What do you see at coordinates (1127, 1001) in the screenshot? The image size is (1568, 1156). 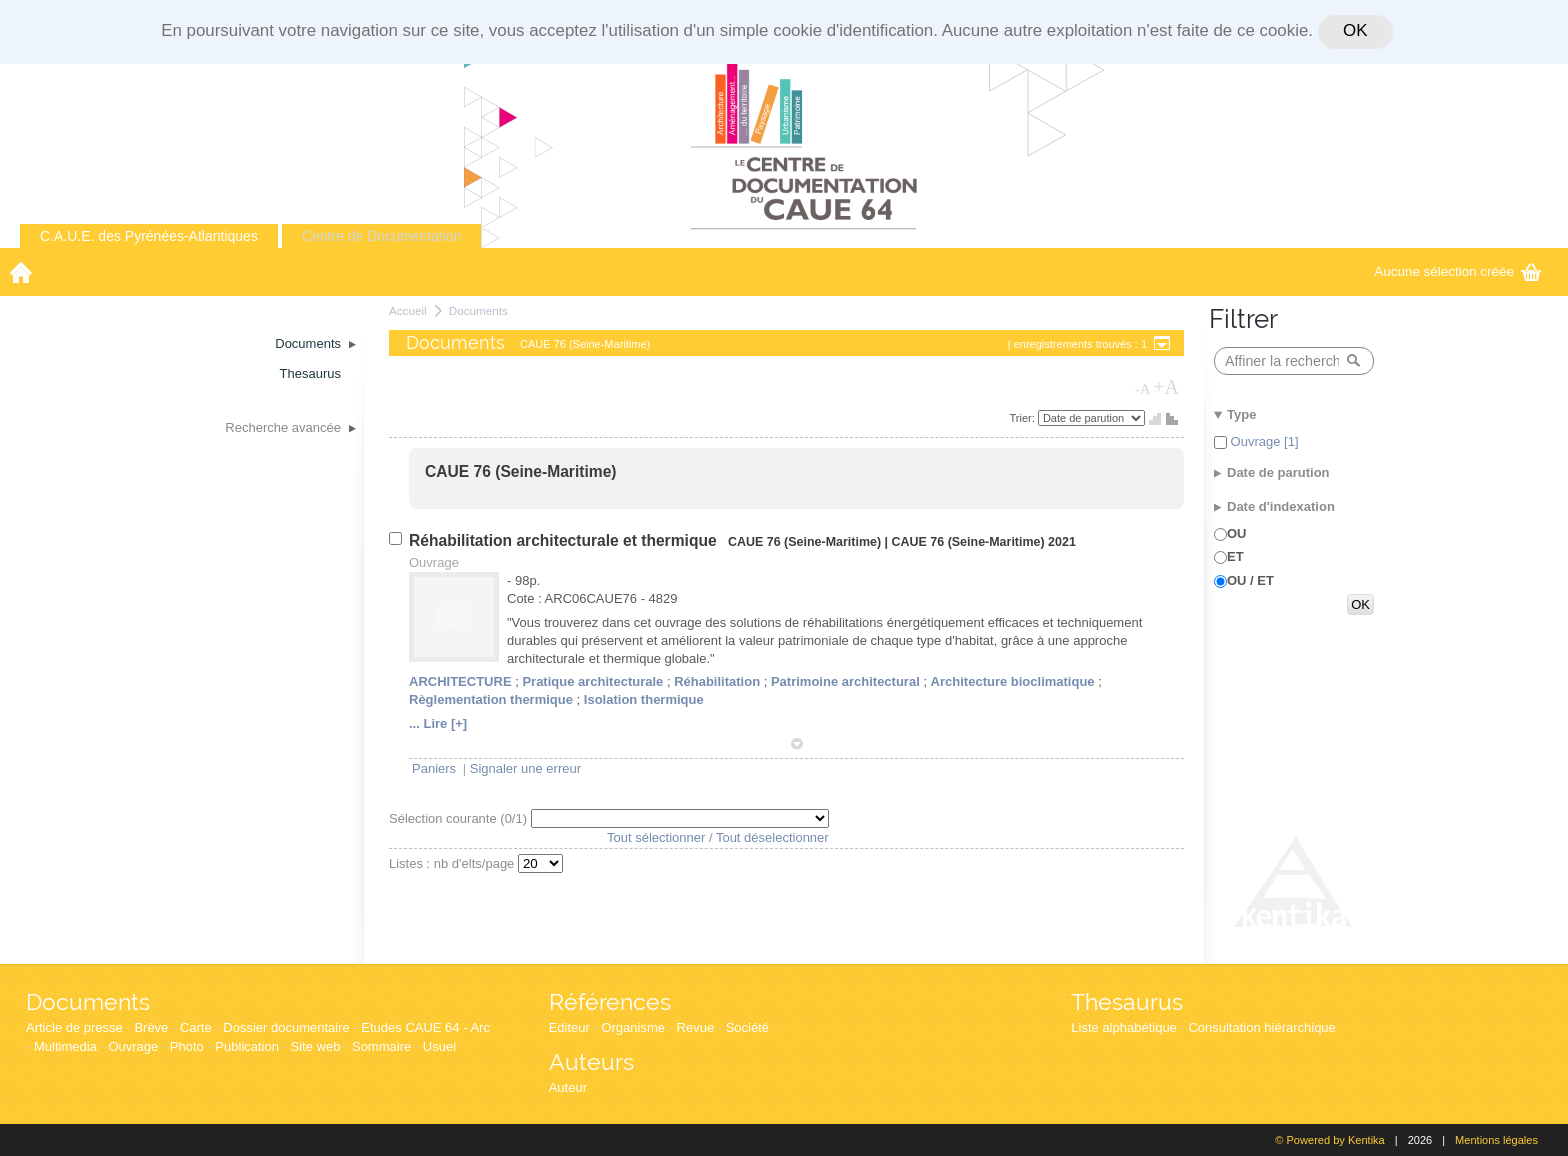 I see `Thesaurus` at bounding box center [1127, 1001].